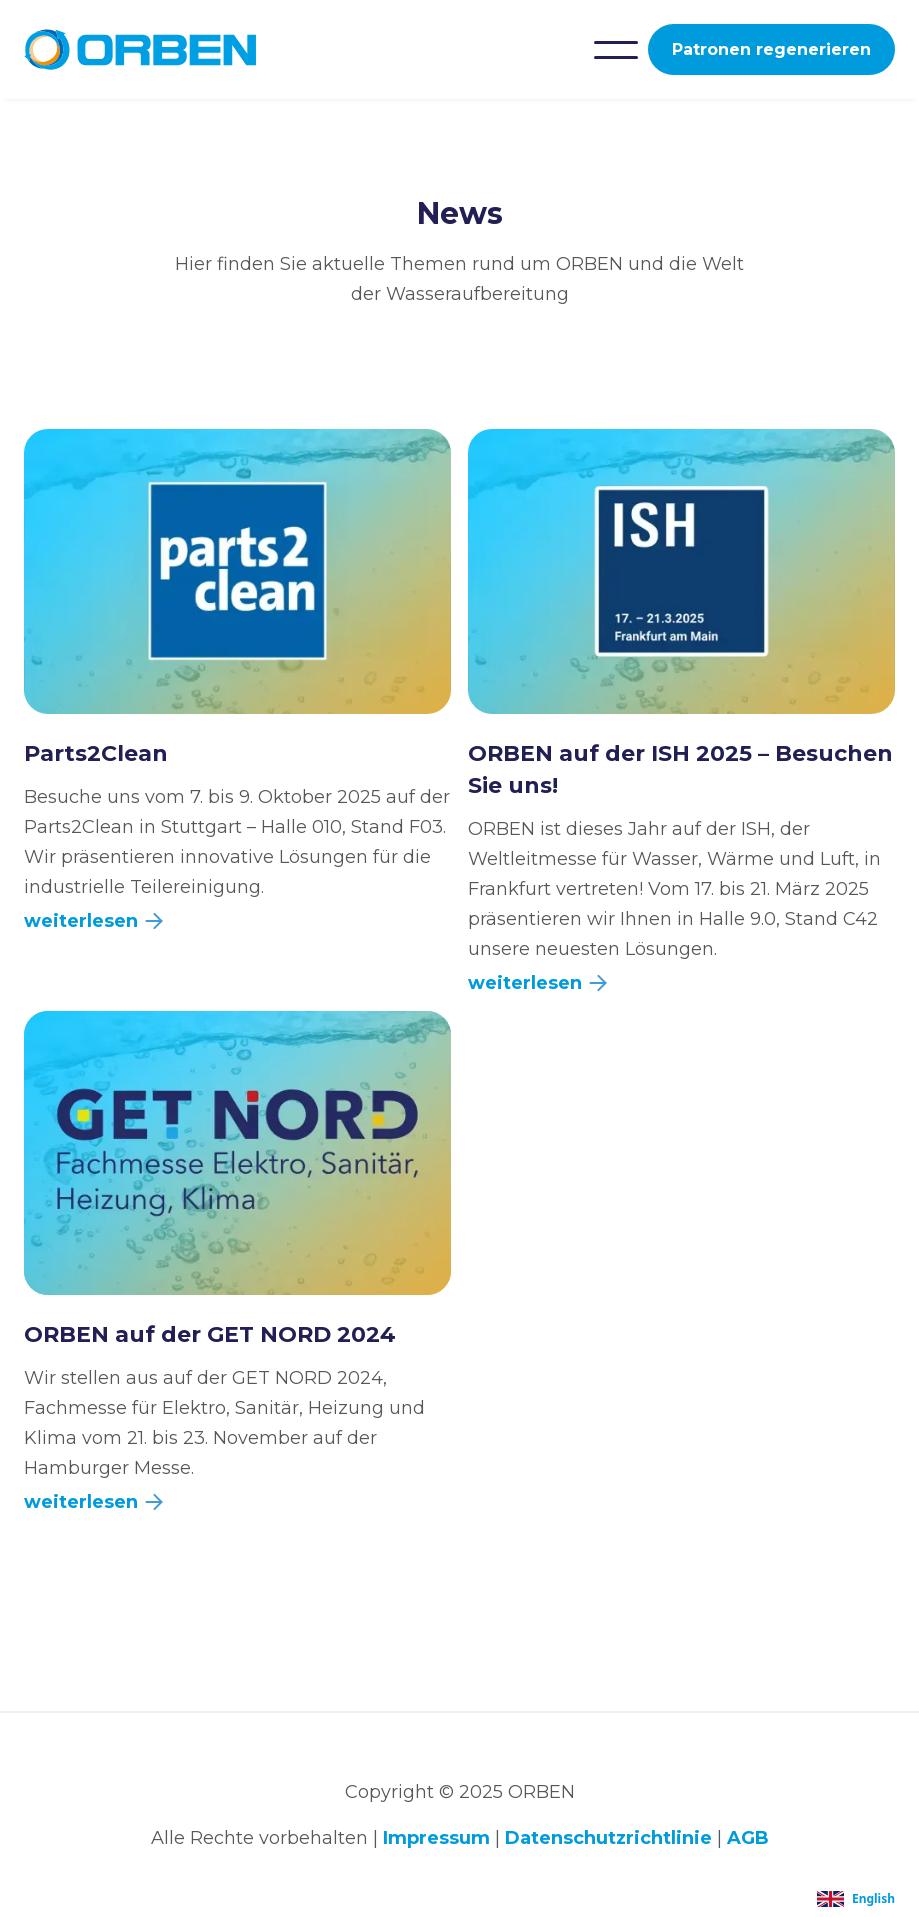  I want to click on Impressum, so click(436, 1838).